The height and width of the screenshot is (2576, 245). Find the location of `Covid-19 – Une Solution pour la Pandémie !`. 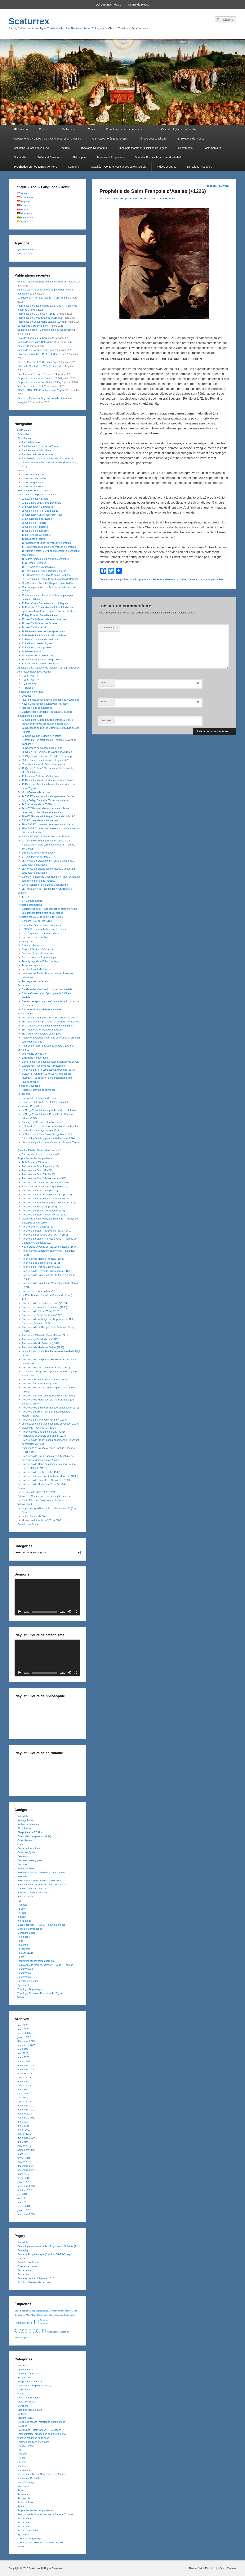

Covid-19 – Une Solution pour la Pandémie ! is located at coordinates (46, 1500).